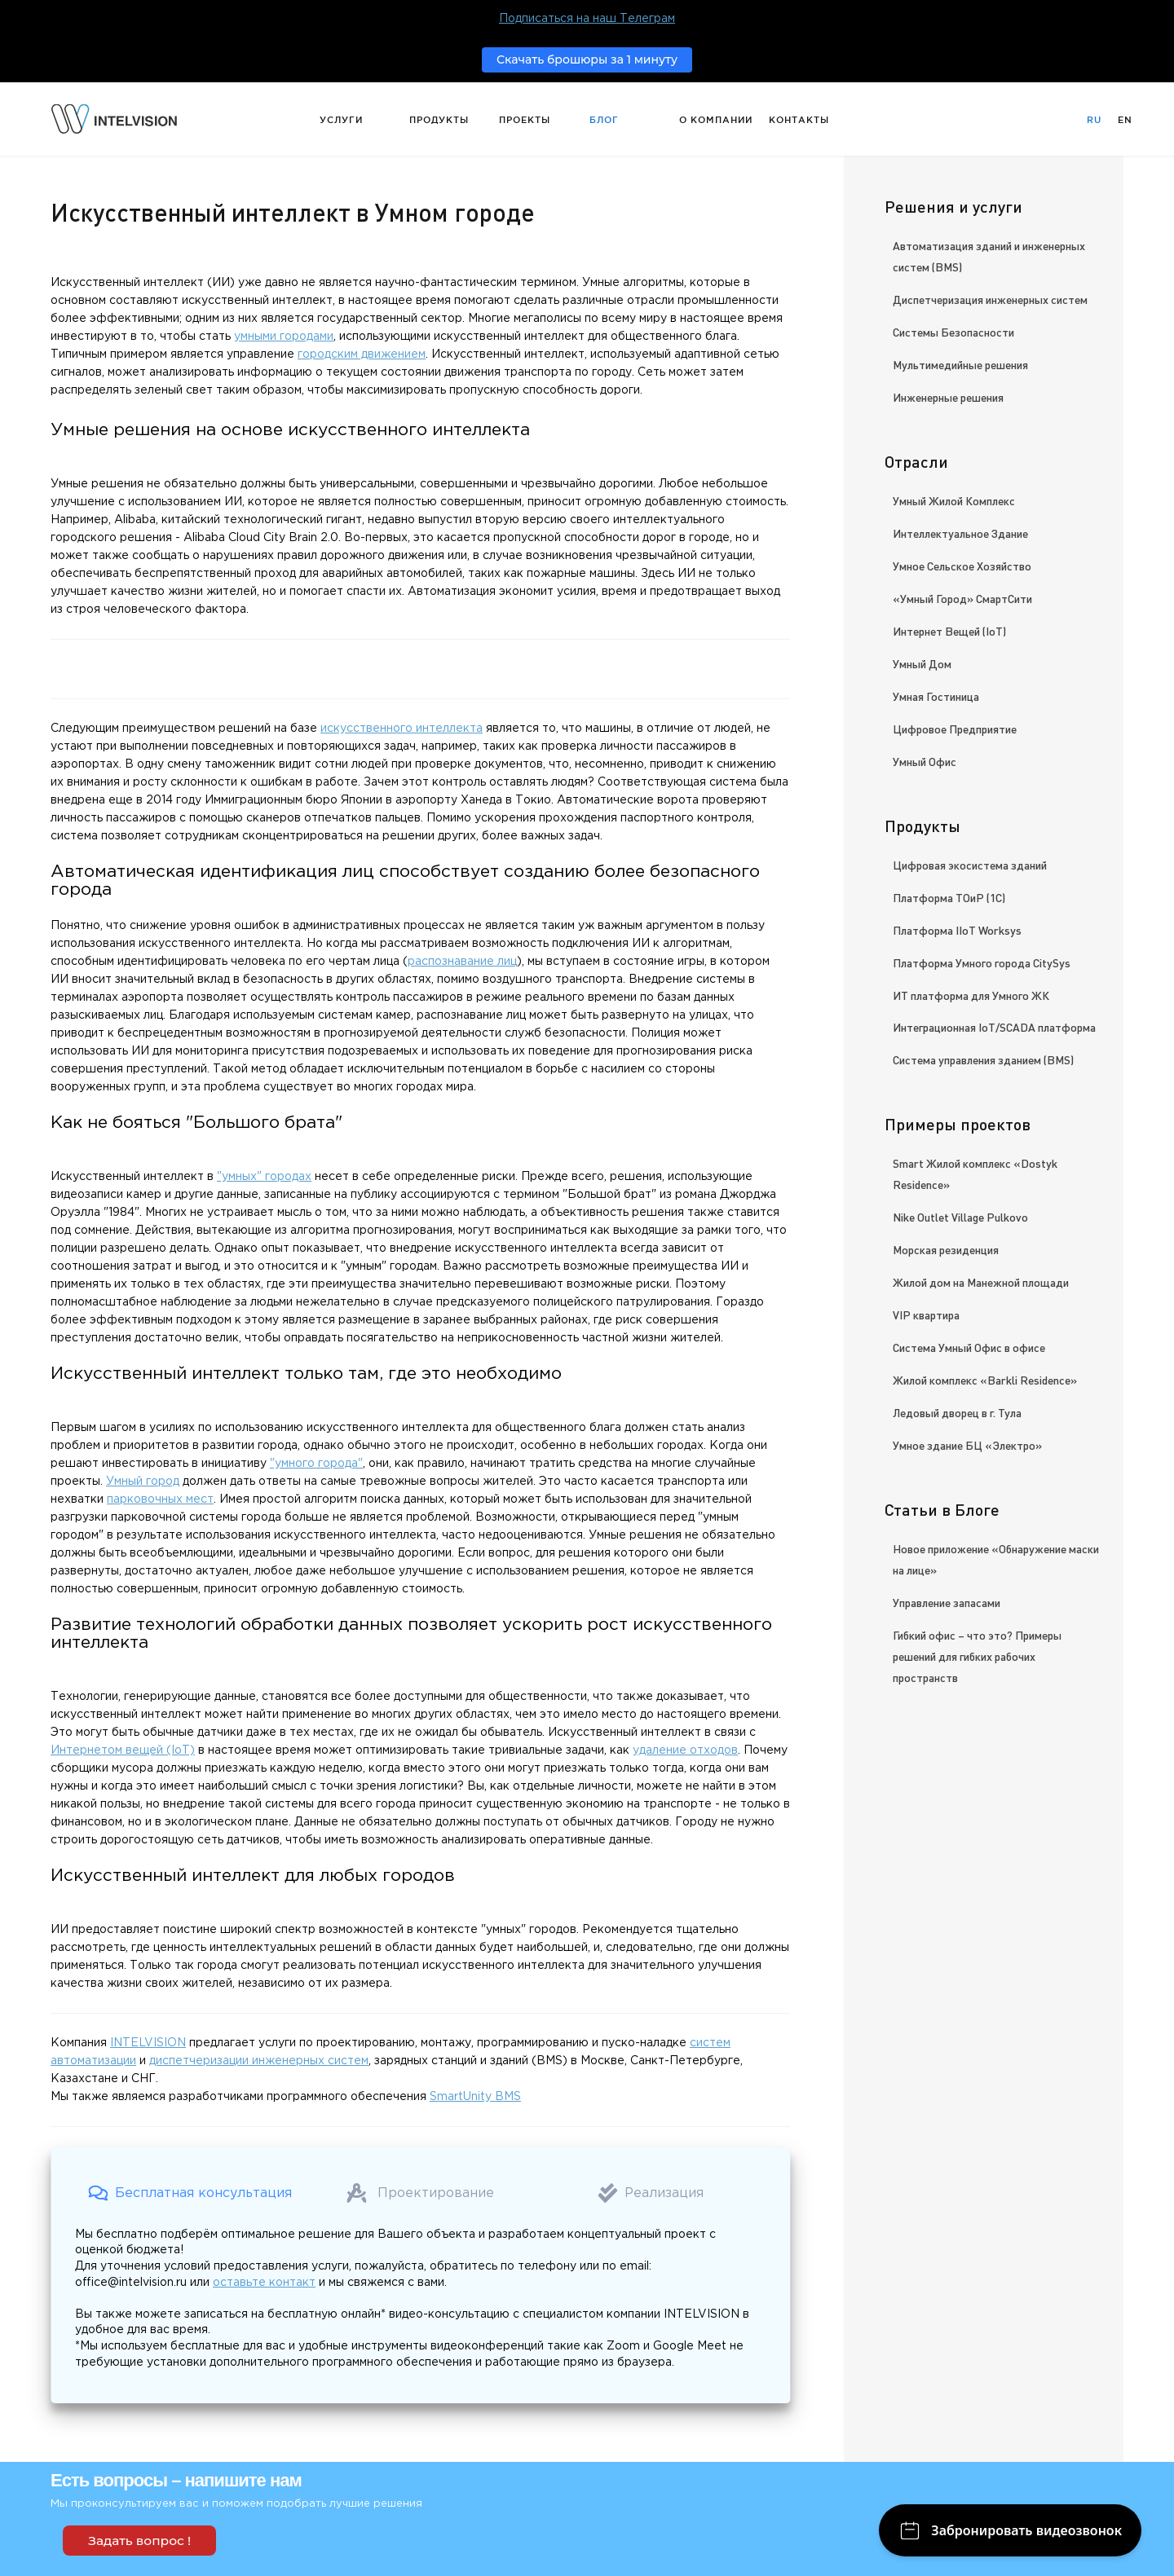 The width and height of the screenshot is (1174, 2576). Describe the element at coordinates (969, 1347) in the screenshot. I see `Система Умный Офис в офисе` at that location.